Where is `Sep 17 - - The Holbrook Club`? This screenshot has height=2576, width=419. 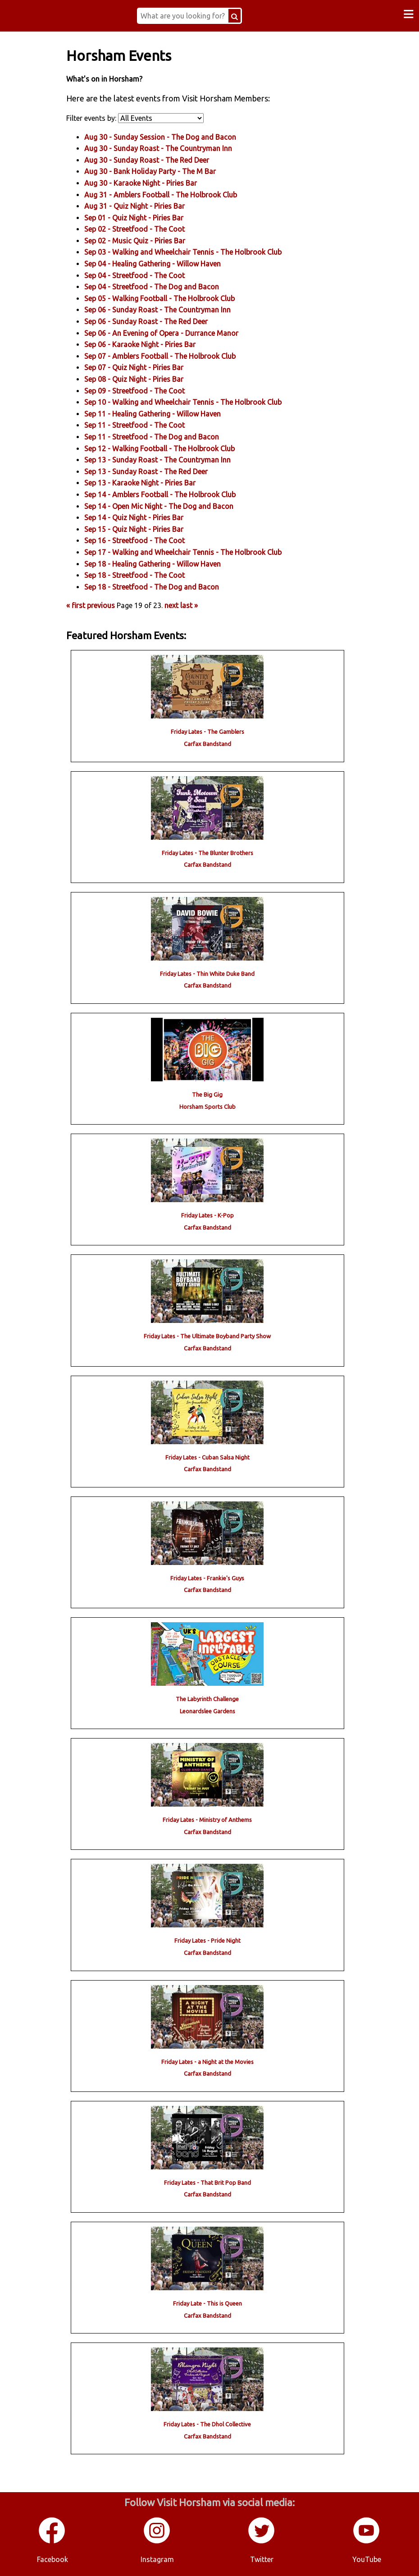 Sep 17 - - The Holbrook Club is located at coordinates (188, 552).